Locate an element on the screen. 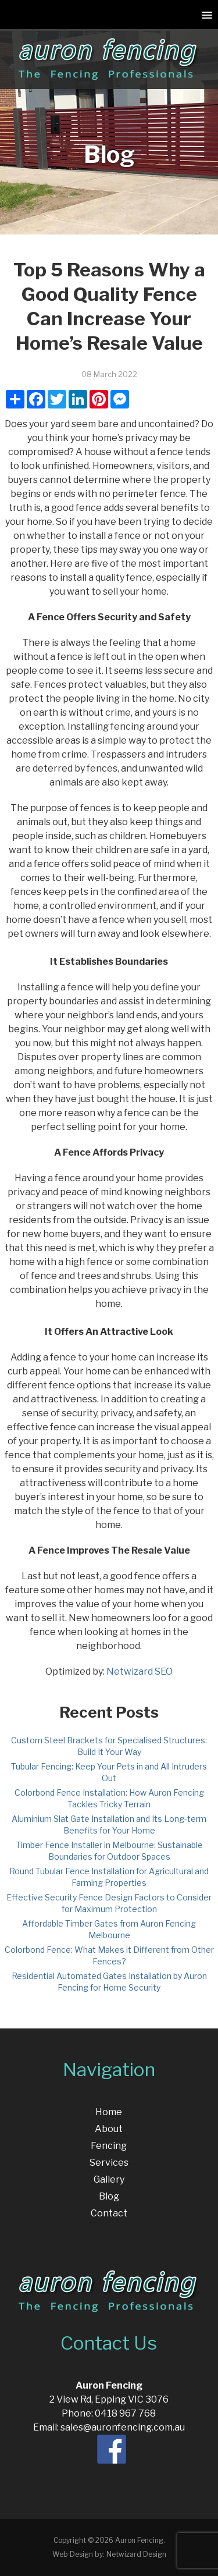 The image size is (218, 2576). Home is located at coordinates (108, 2111).